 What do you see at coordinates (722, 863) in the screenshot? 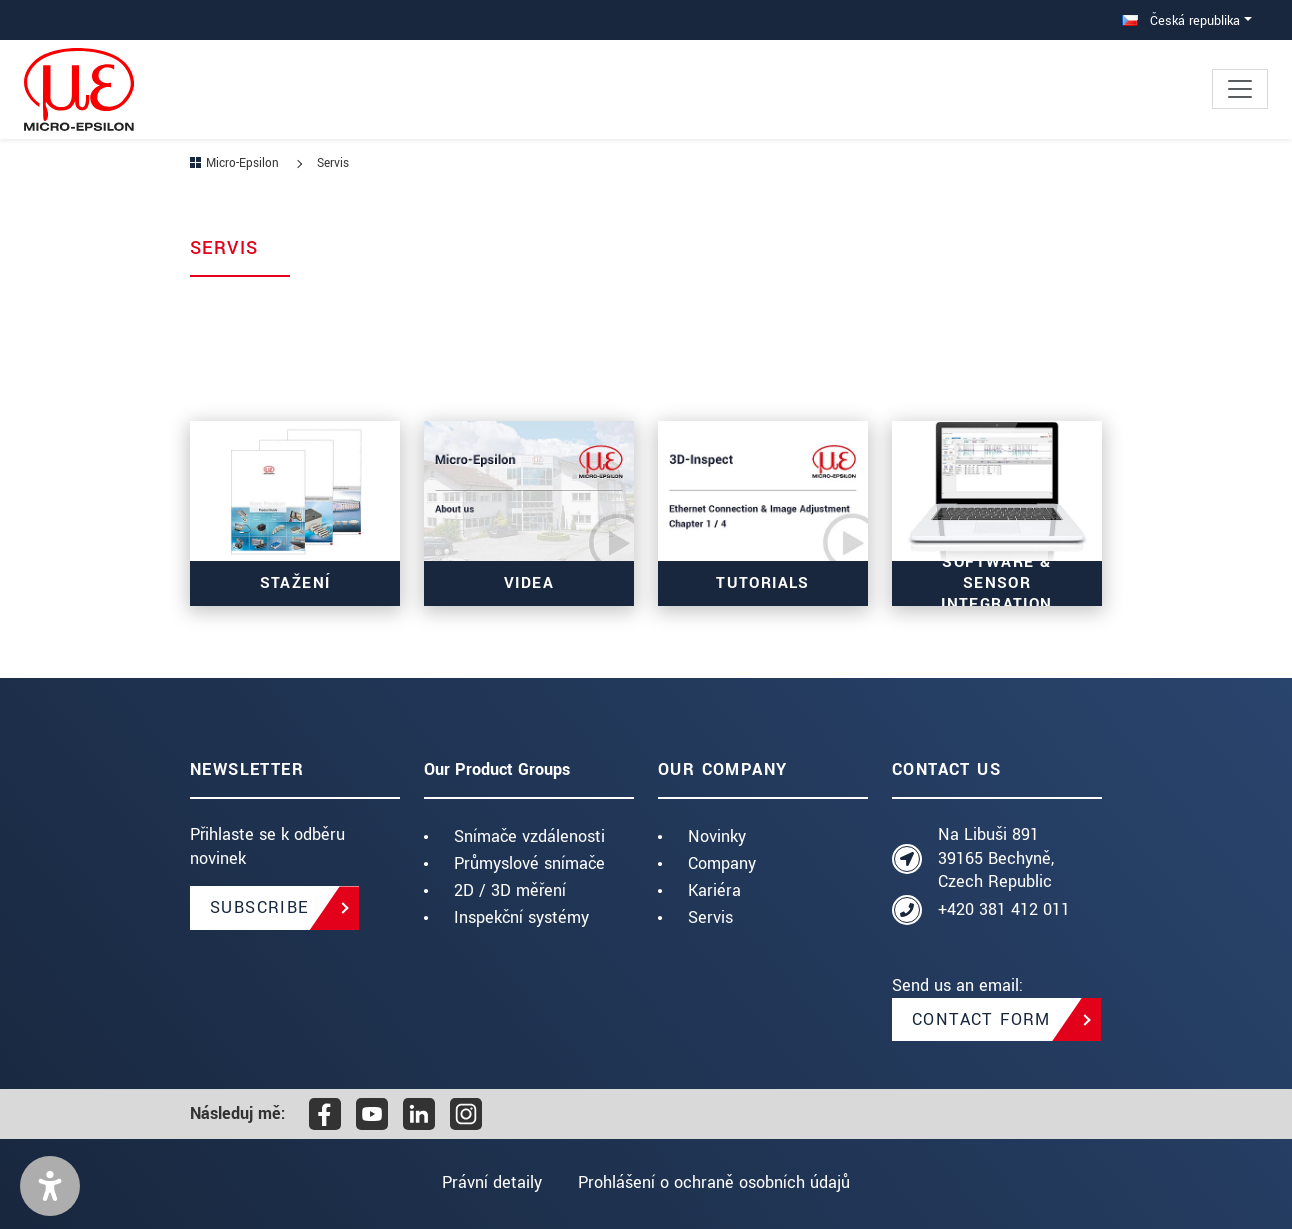
I see `Company` at bounding box center [722, 863].